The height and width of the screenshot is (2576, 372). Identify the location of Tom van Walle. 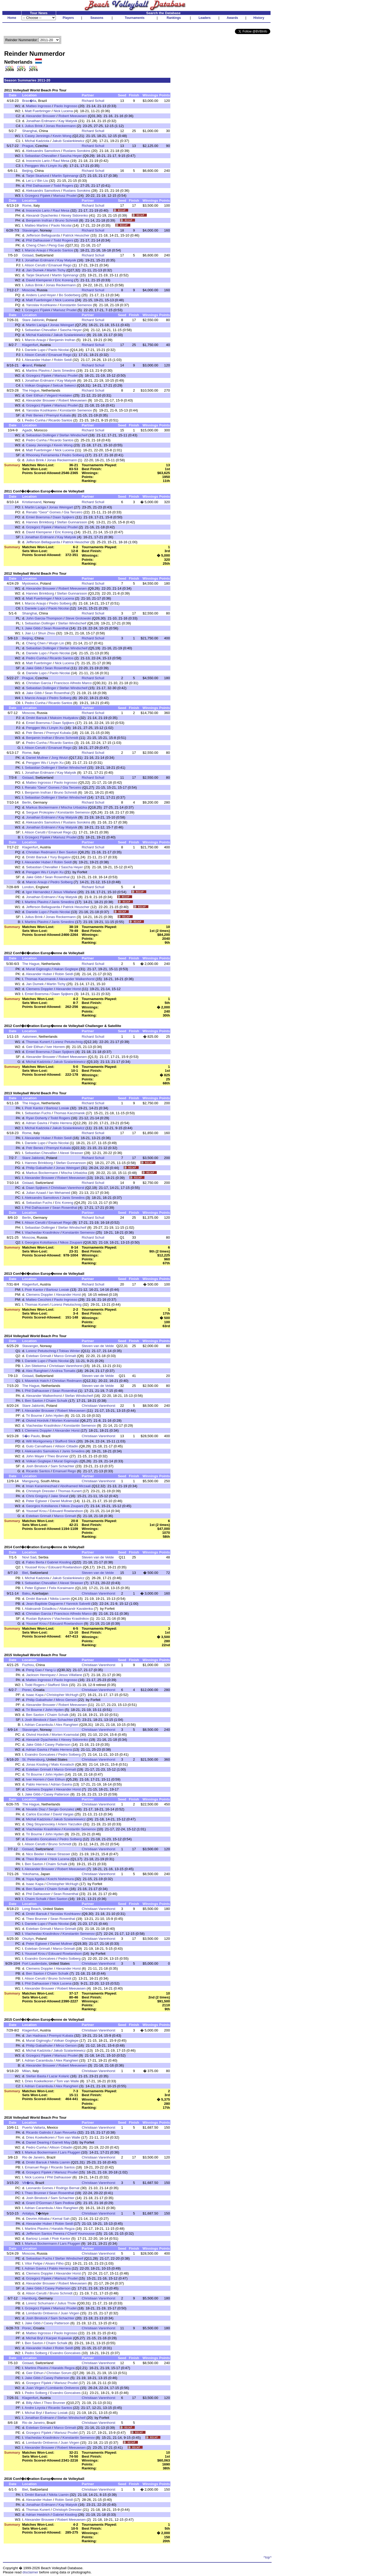
(67, 2081).